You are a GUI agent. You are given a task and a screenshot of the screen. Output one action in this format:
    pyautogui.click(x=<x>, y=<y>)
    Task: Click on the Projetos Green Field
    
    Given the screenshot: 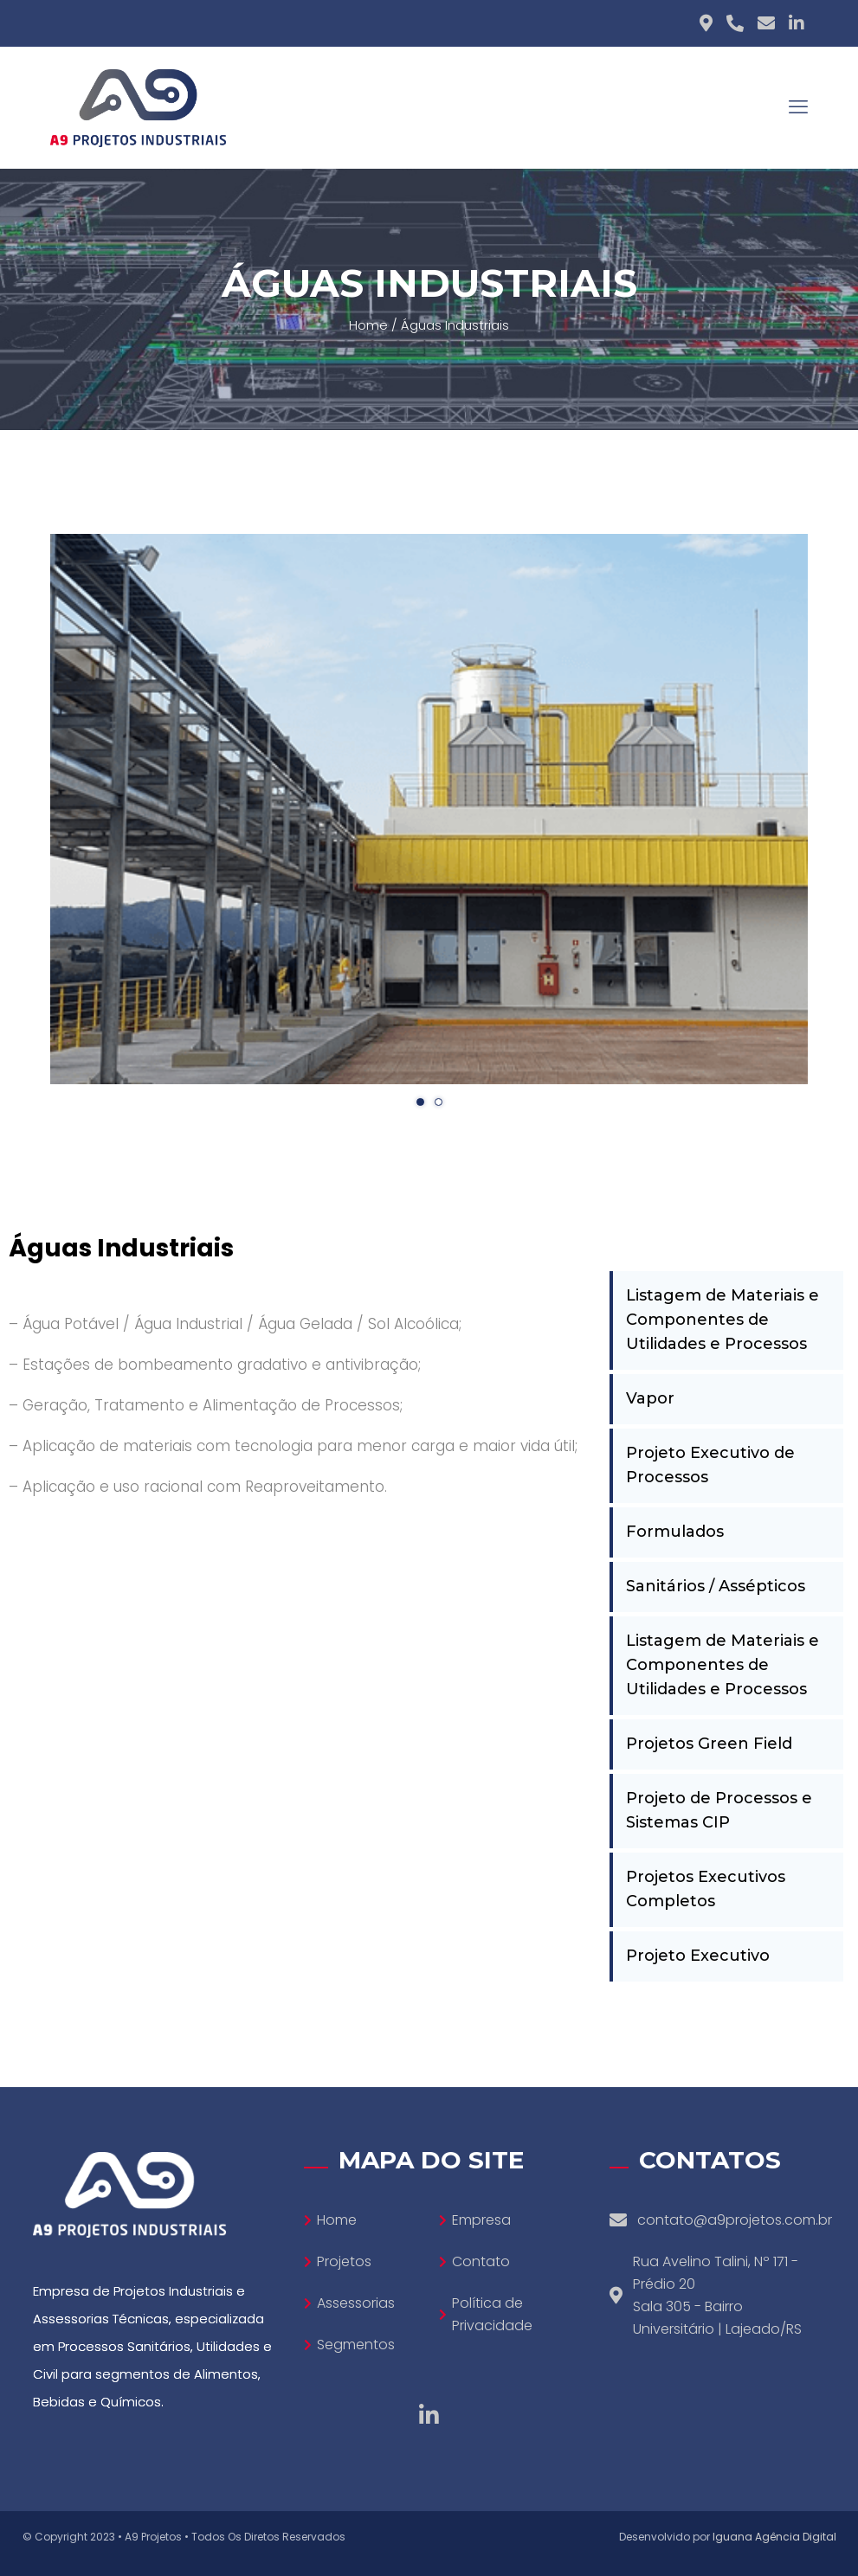 What is the action you would take?
    pyautogui.click(x=709, y=1743)
    